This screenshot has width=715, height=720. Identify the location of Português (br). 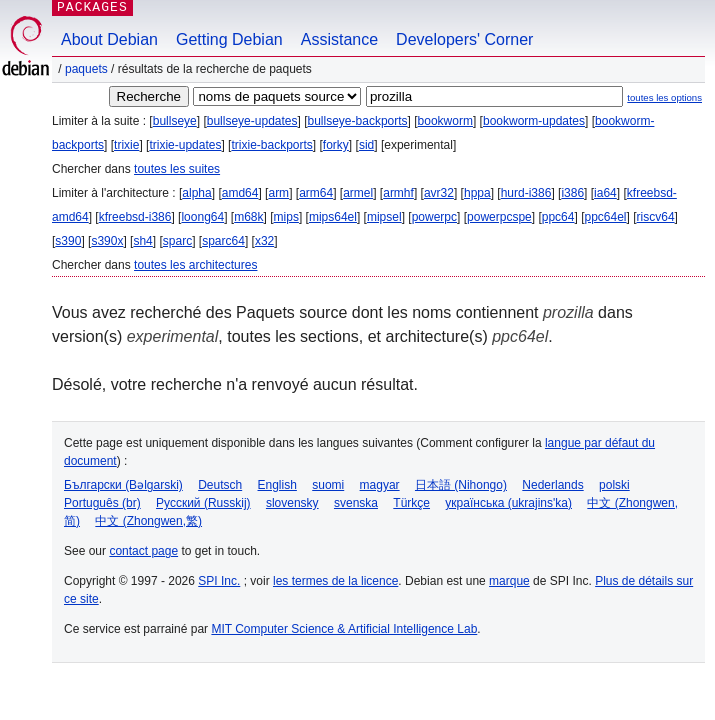
(102, 503).